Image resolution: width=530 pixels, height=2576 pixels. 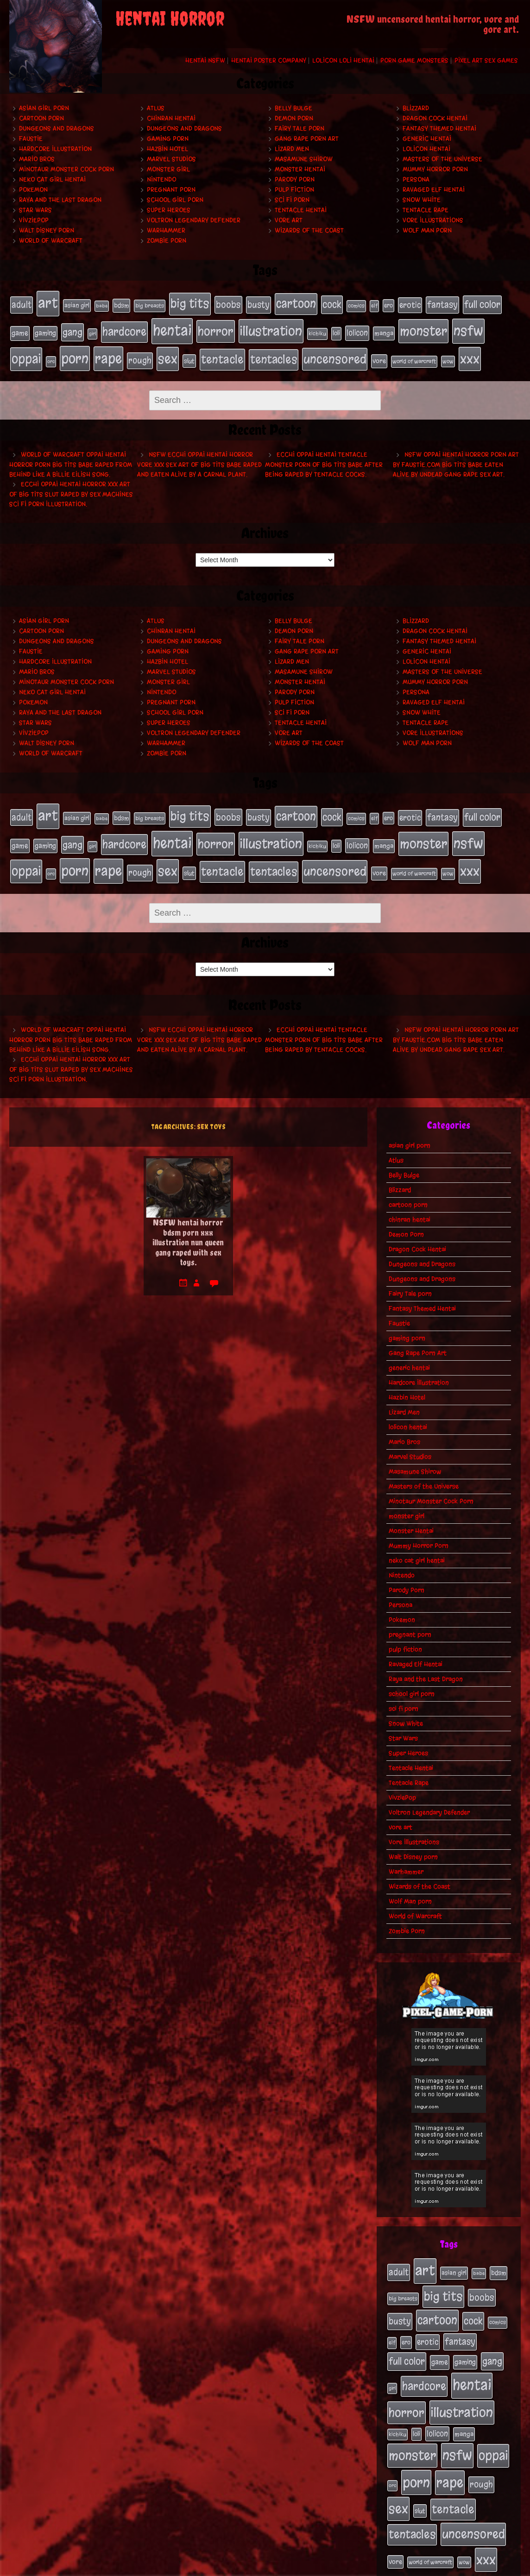 What do you see at coordinates (427, 230) in the screenshot?
I see `Wolf Man porn` at bounding box center [427, 230].